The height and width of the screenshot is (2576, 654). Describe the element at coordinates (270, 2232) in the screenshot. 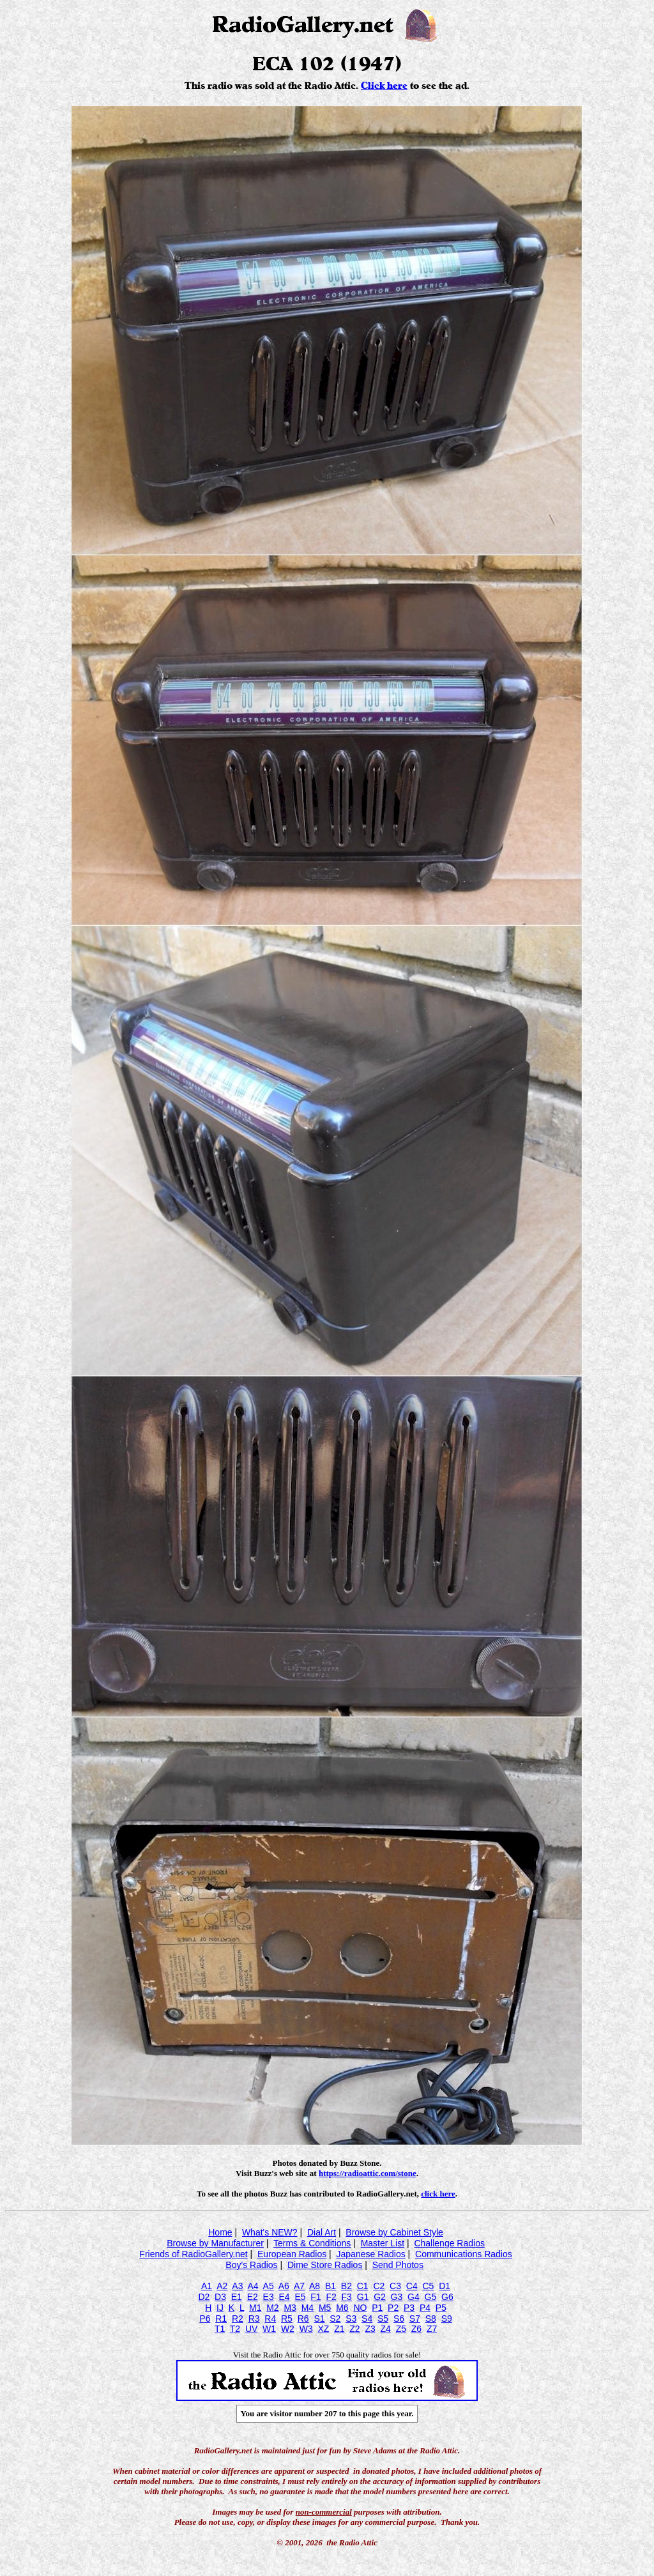

I see `What's NEW?` at that location.